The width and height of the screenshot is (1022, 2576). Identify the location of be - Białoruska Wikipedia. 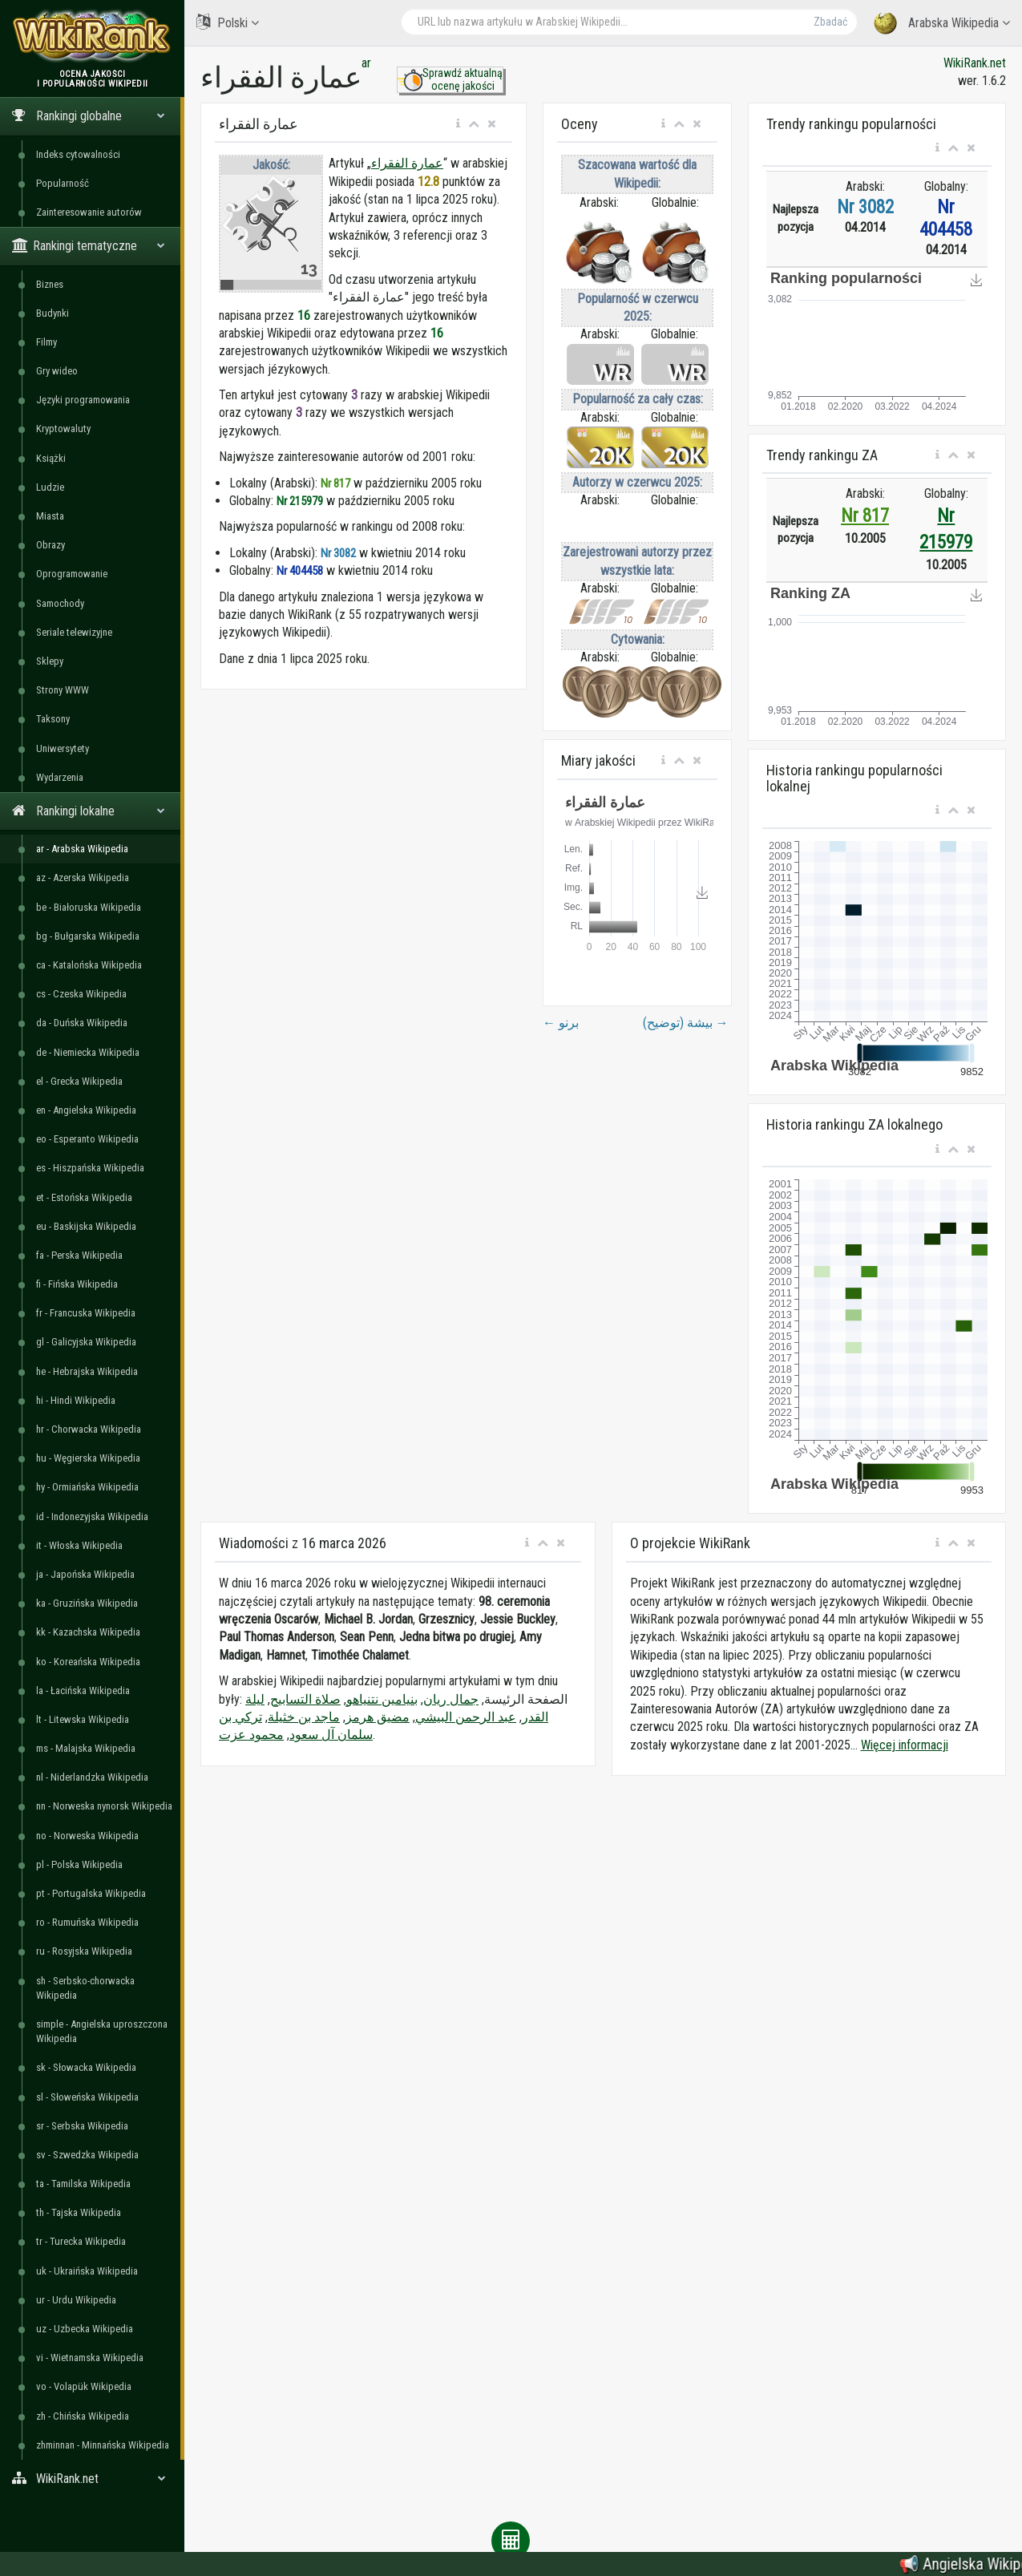
(88, 907).